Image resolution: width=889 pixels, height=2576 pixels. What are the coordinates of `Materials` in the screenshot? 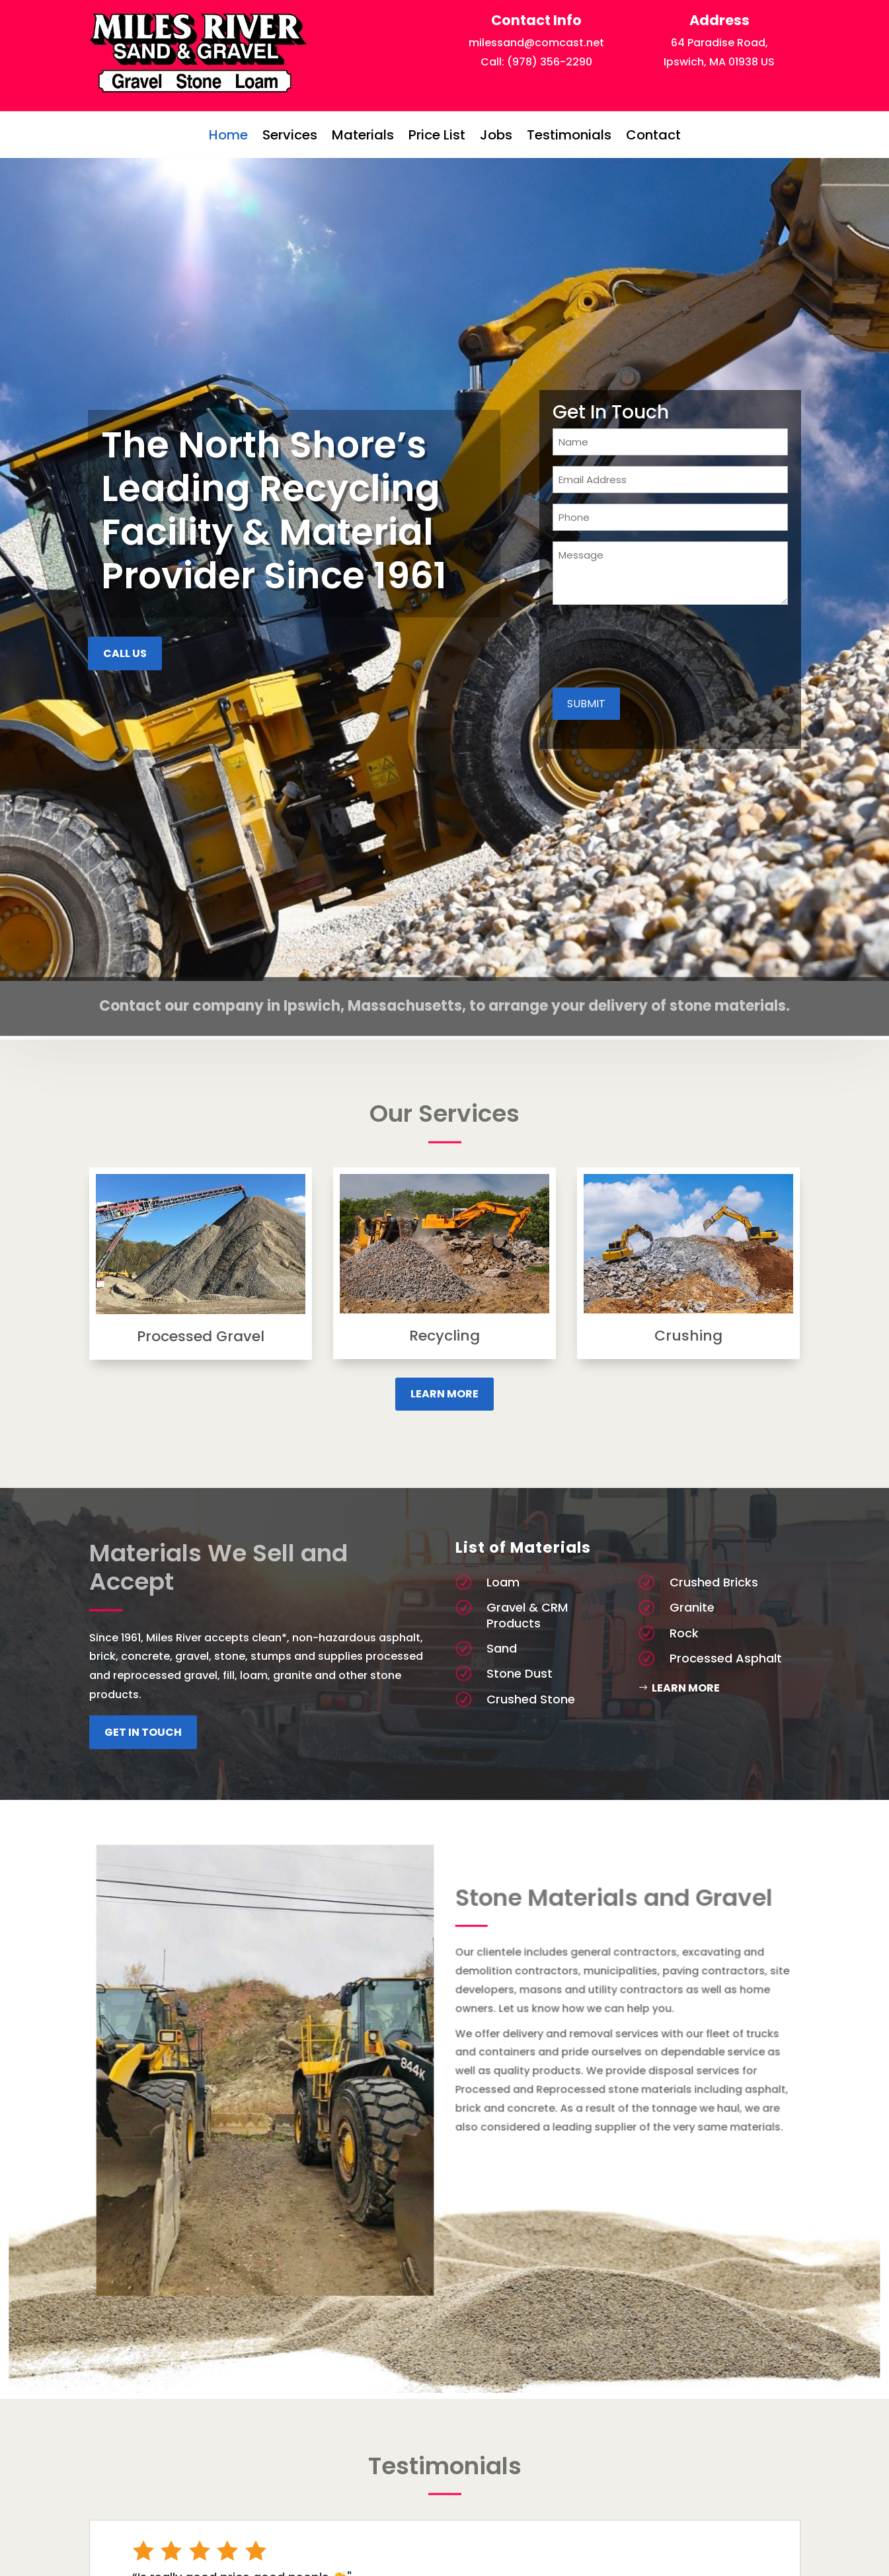 It's located at (363, 135).